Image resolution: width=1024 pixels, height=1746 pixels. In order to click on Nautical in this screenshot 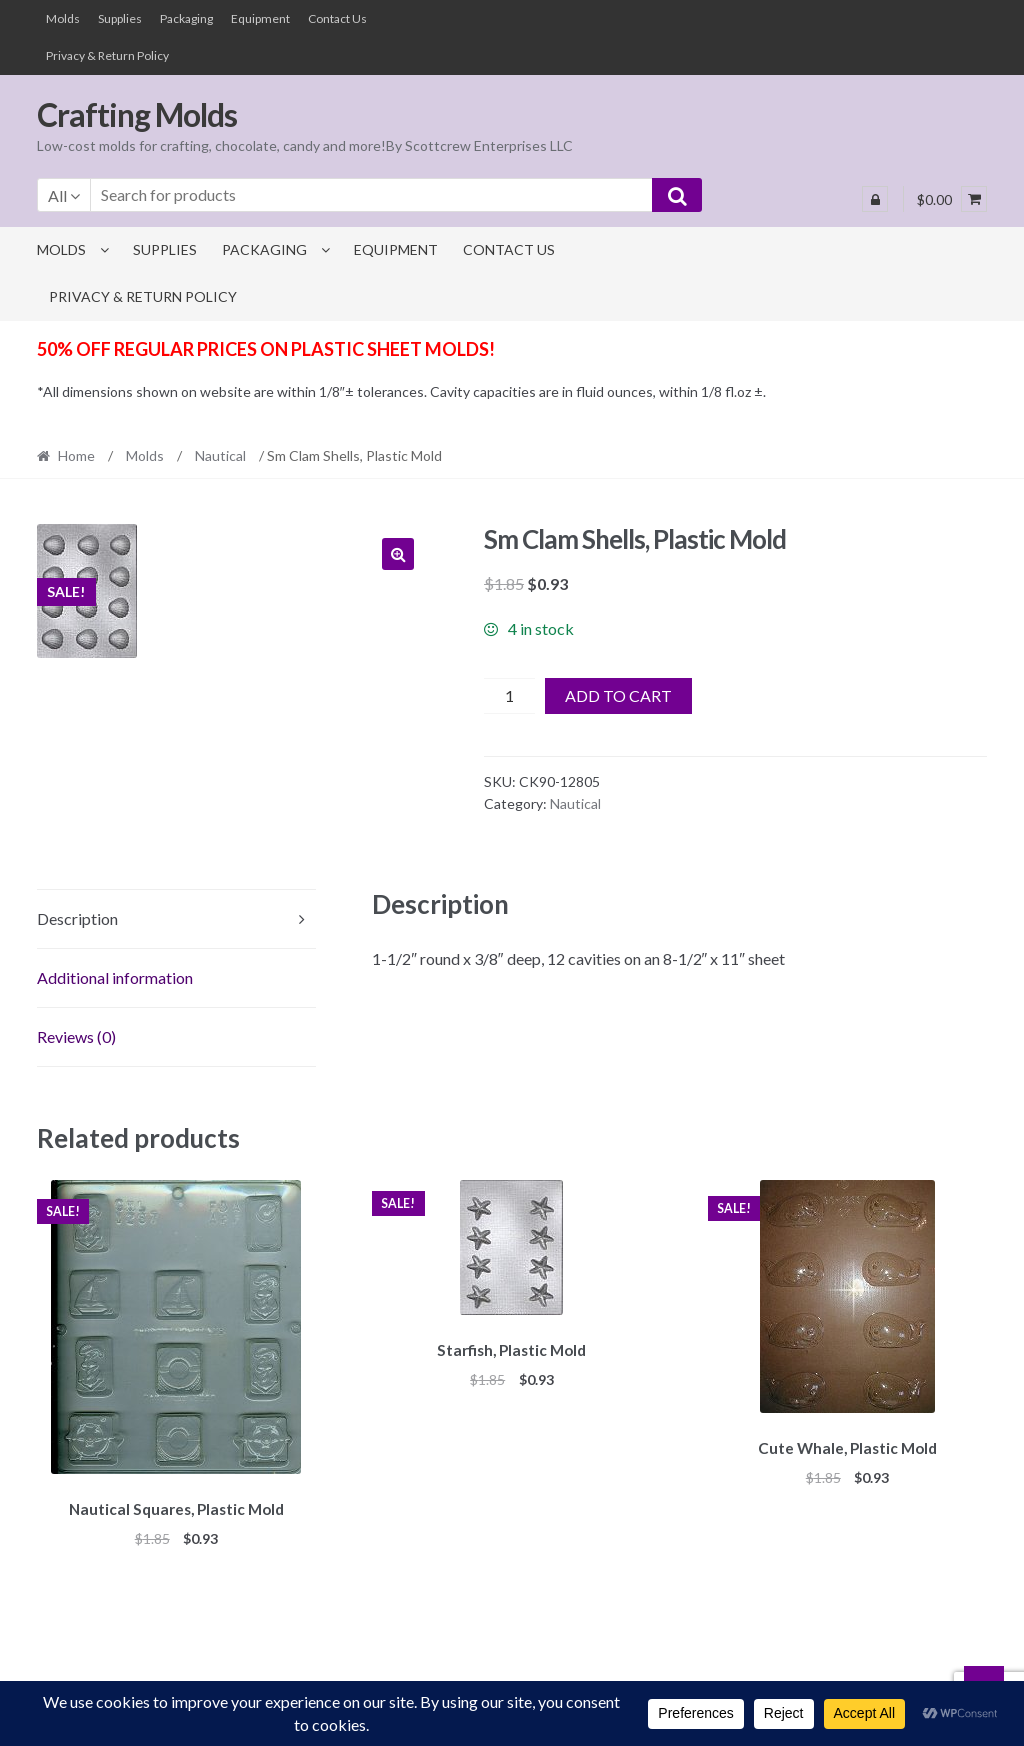, I will do `click(220, 455)`.